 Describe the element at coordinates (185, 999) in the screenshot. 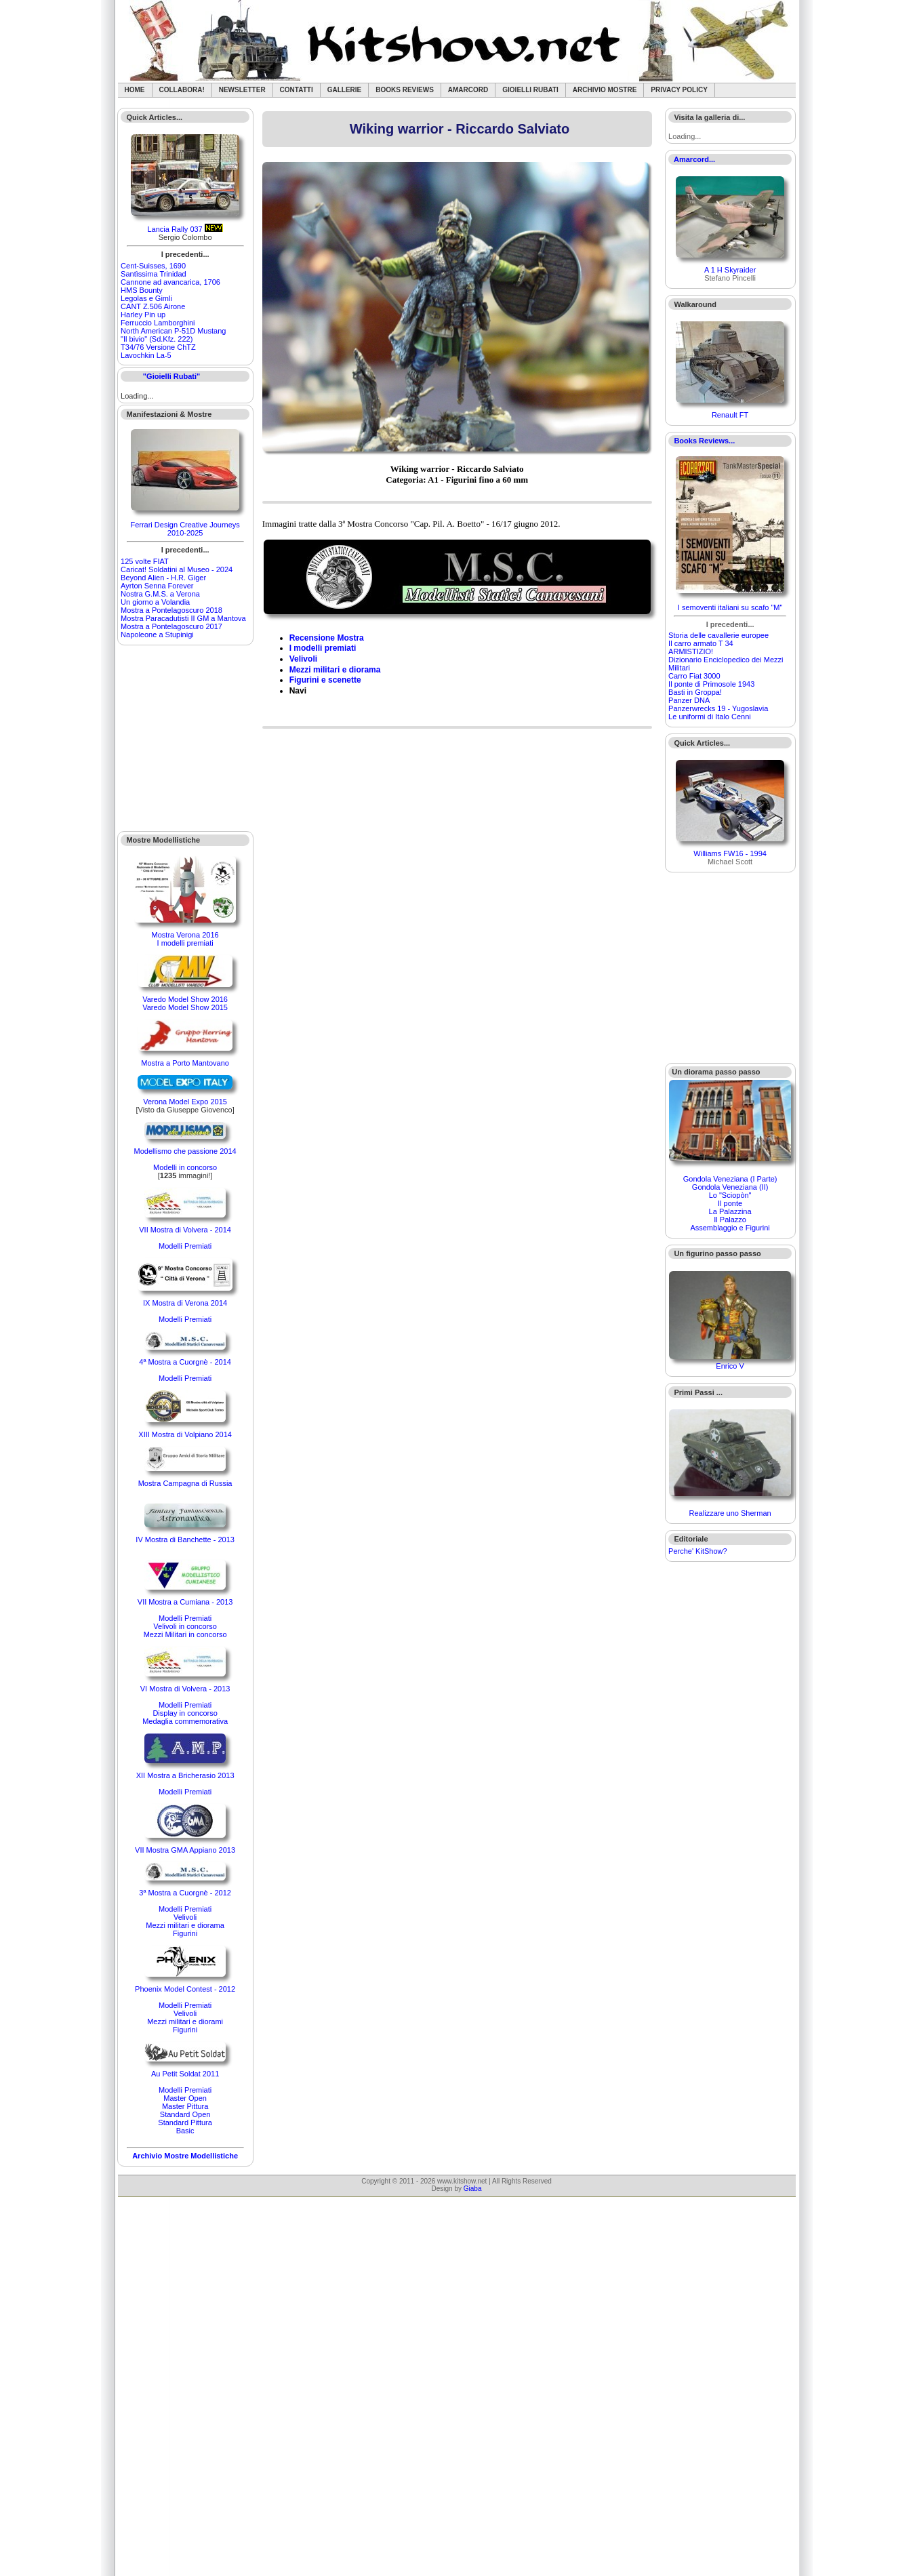

I see `Varedo Model Show 2016` at that location.